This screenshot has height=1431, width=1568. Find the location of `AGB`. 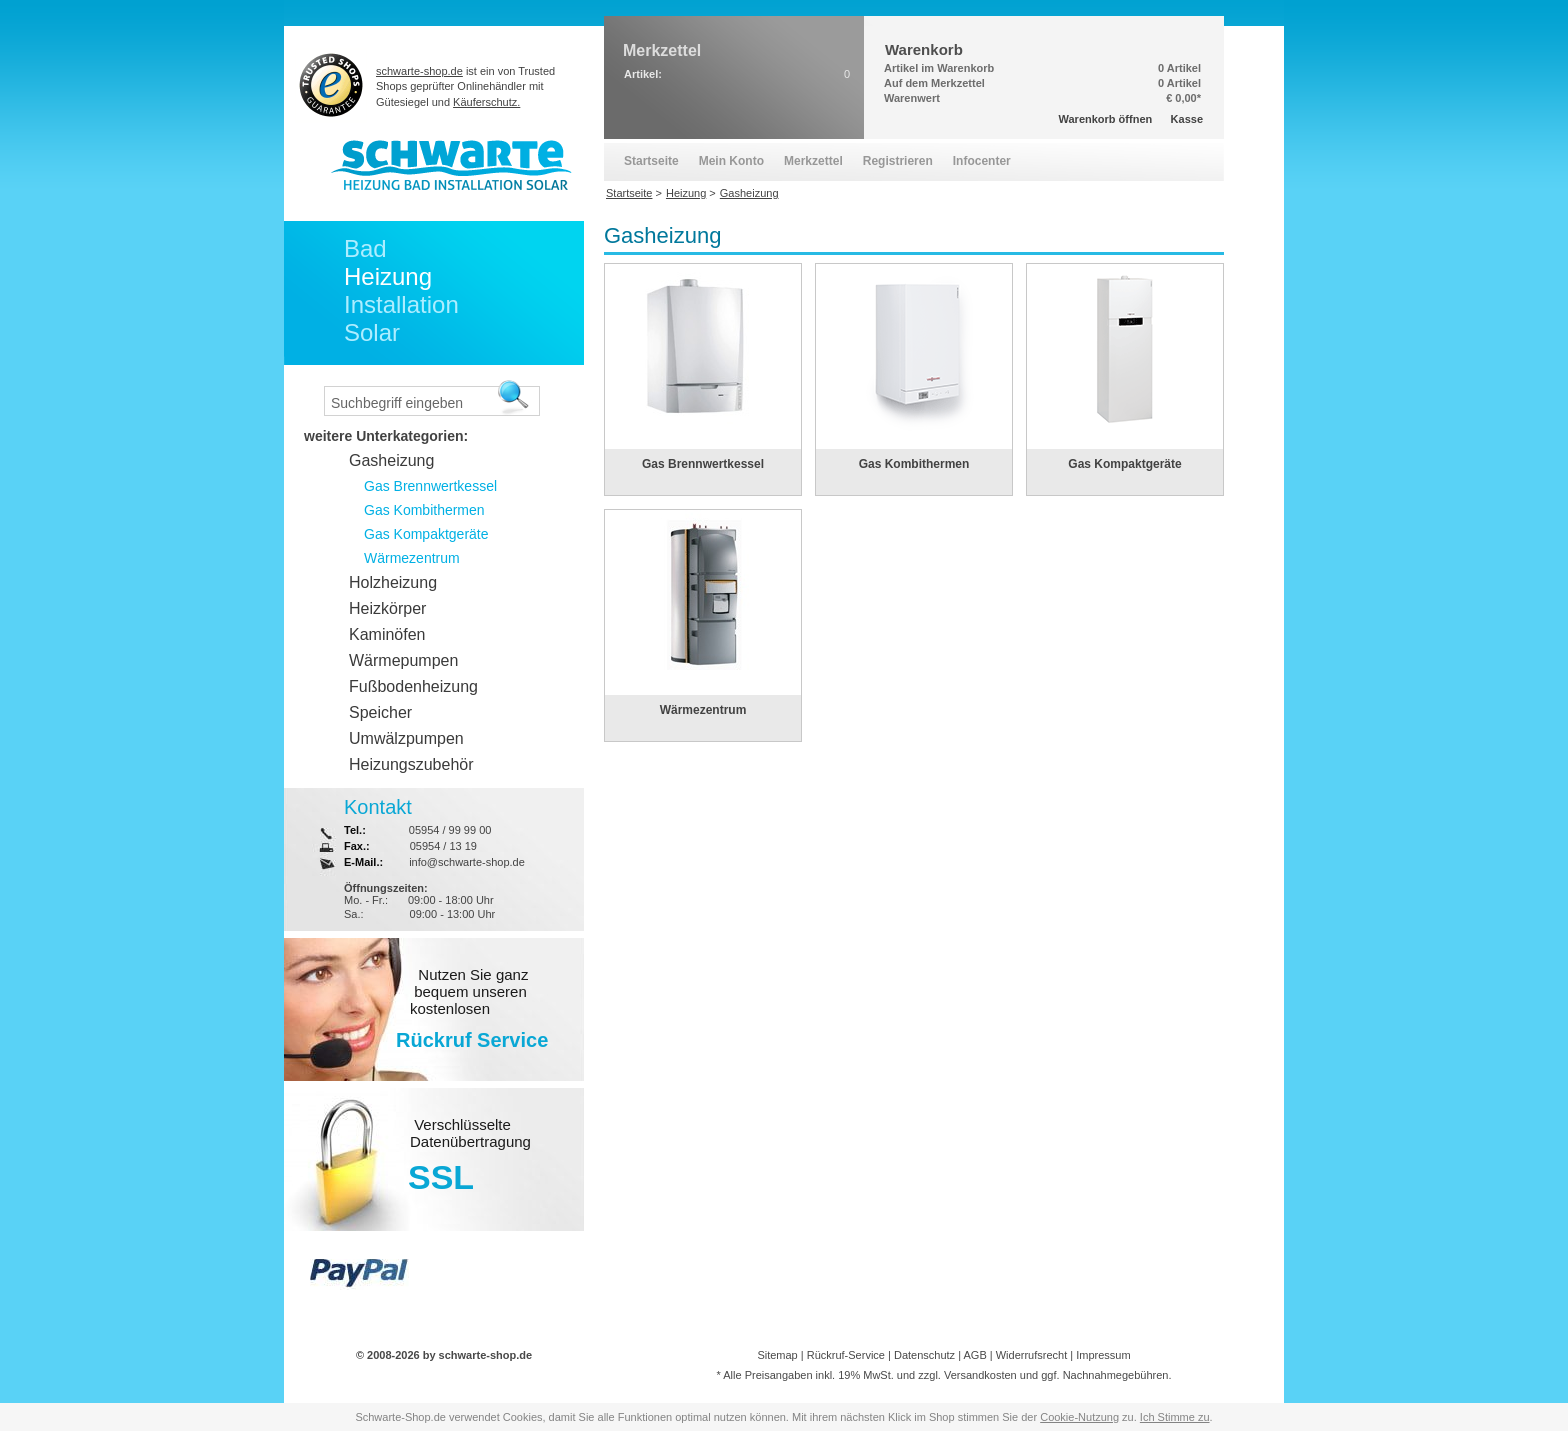

AGB is located at coordinates (974, 1355).